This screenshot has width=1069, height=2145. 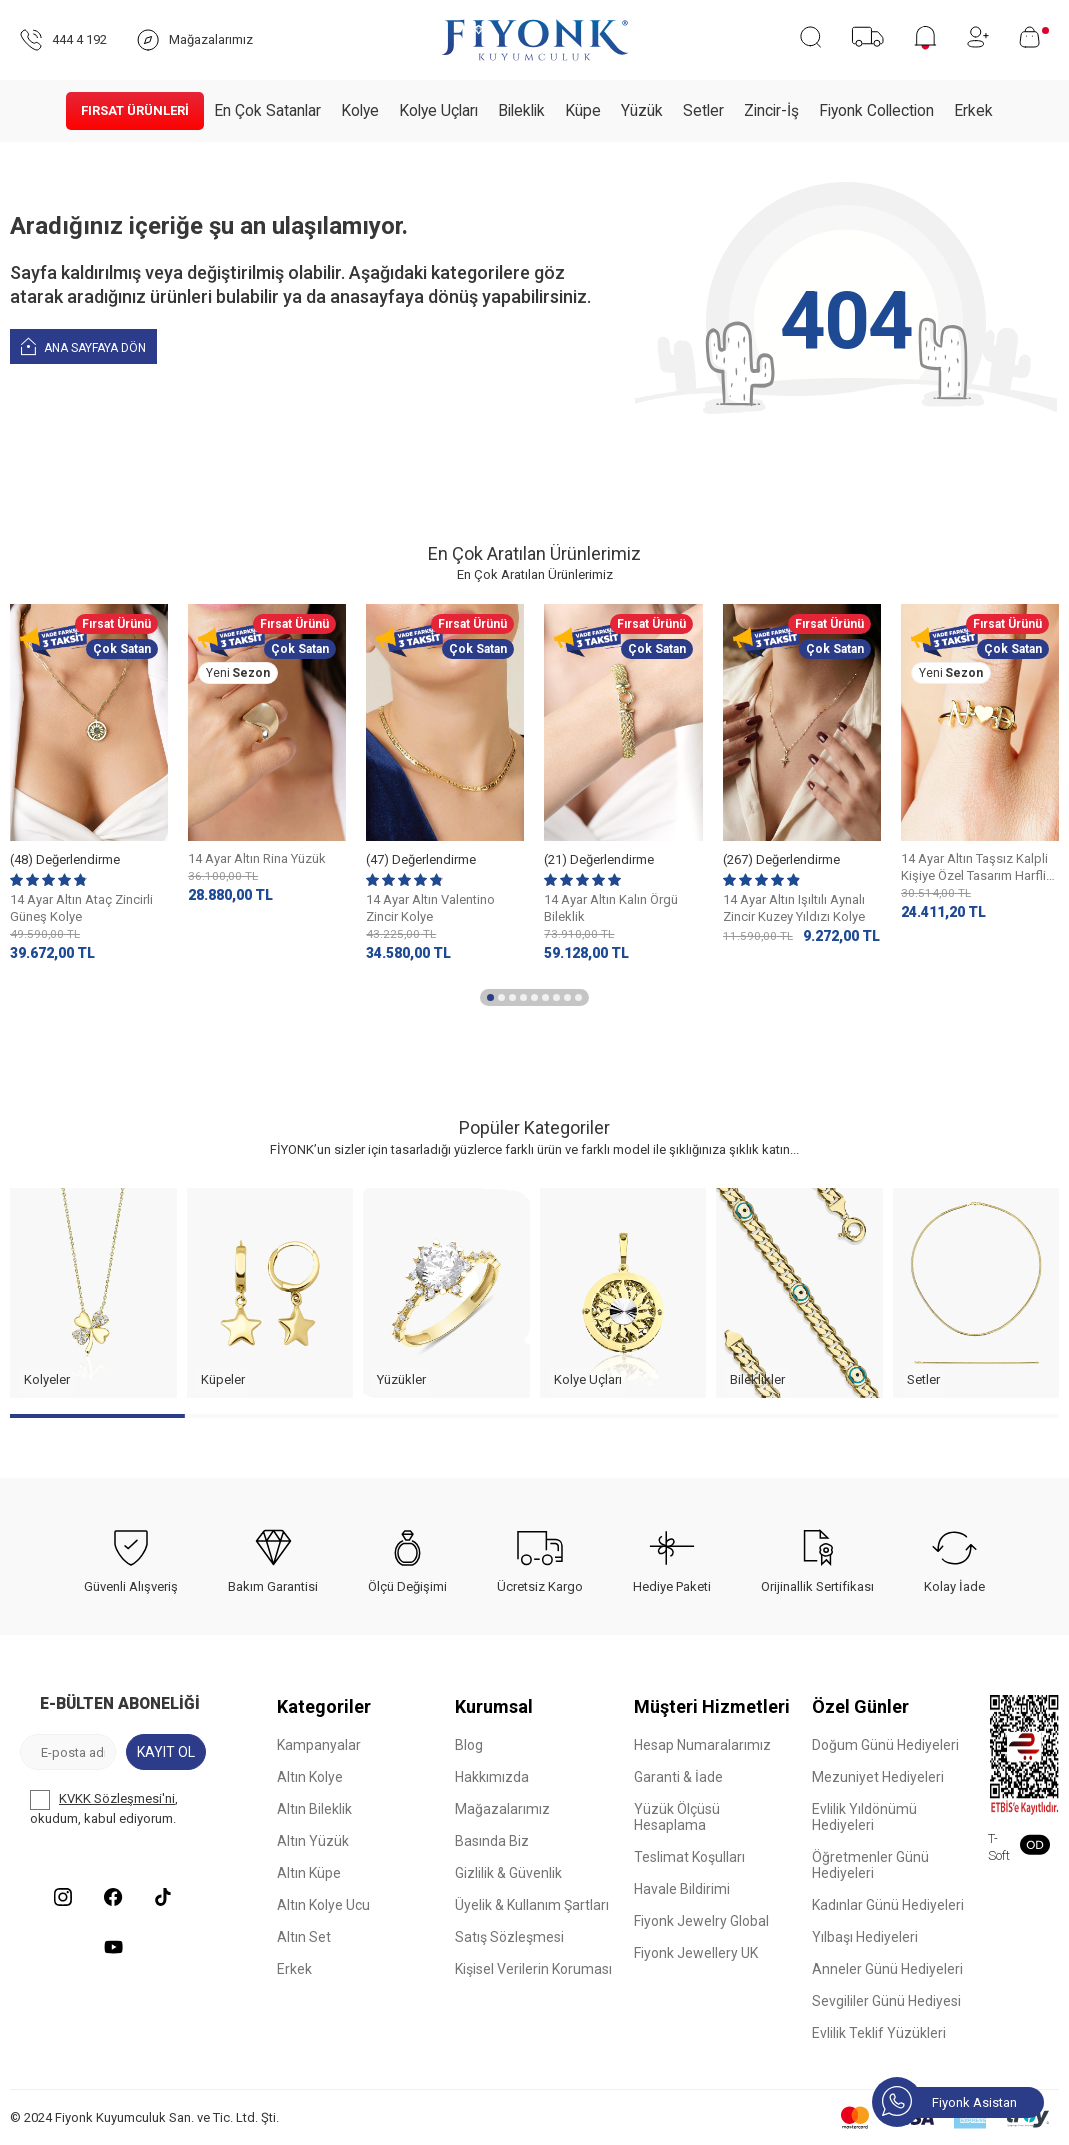 I want to click on [Hesabım], so click(x=978, y=37).